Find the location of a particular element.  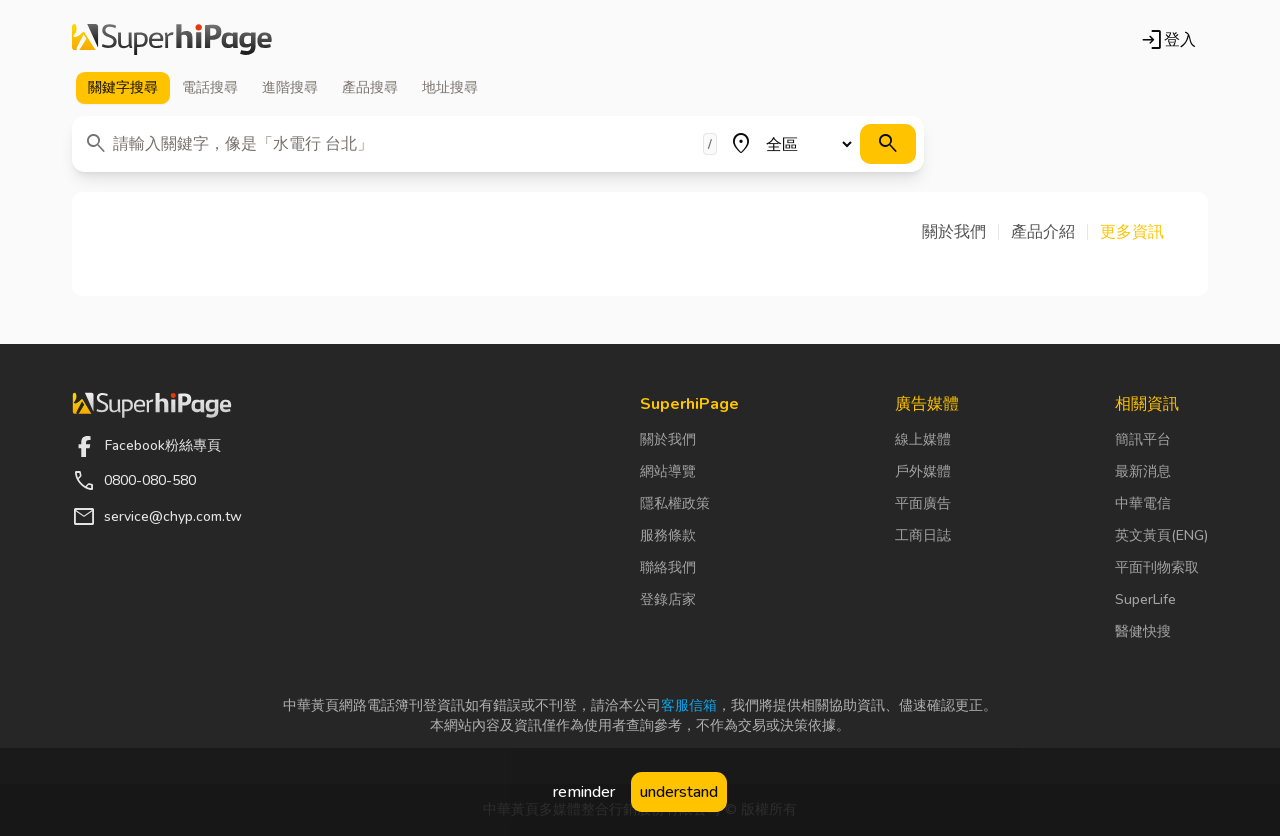

登入 is located at coordinates (1168, 40).